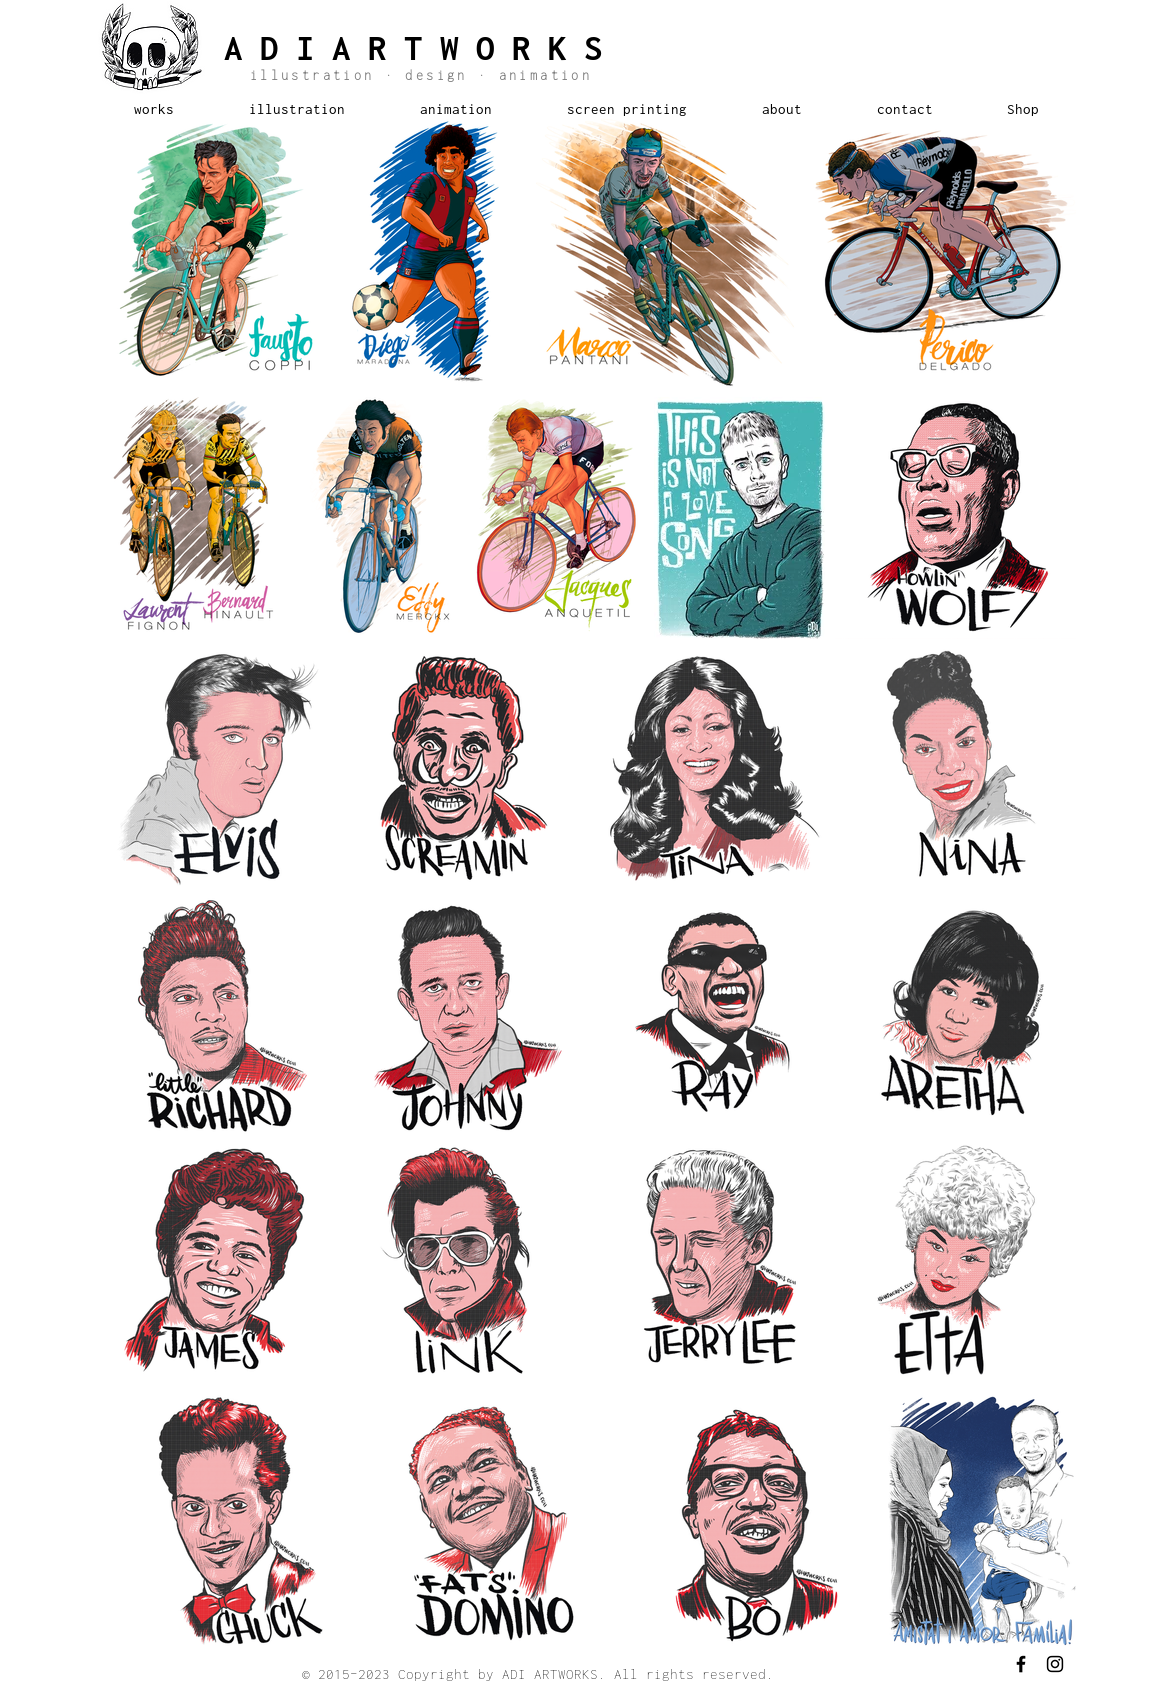 The height and width of the screenshot is (1698, 1172). What do you see at coordinates (1021, 1664) in the screenshot?
I see `[Black Facebook Icon]` at bounding box center [1021, 1664].